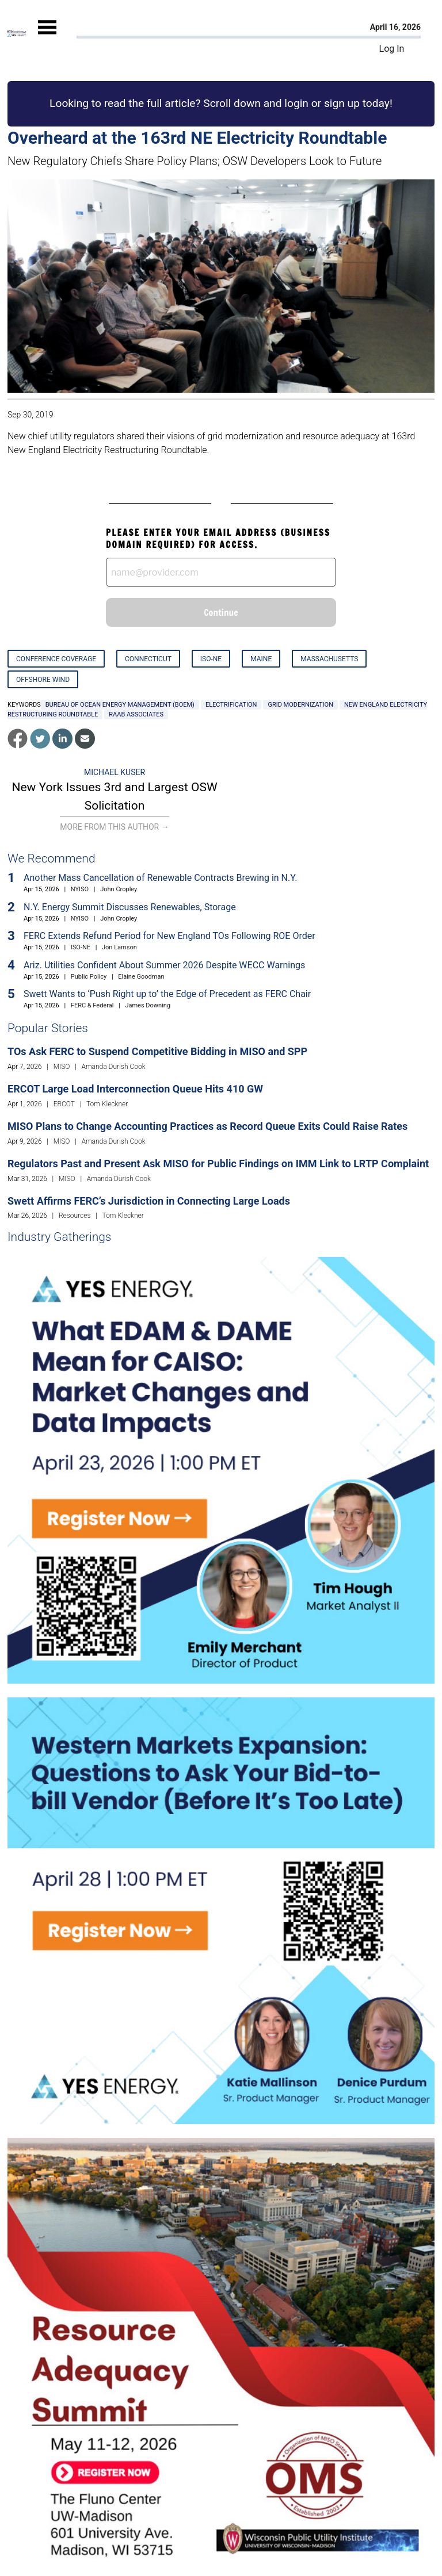 The height and width of the screenshot is (2576, 442). Describe the element at coordinates (88, 976) in the screenshot. I see `Public Policy` at that location.